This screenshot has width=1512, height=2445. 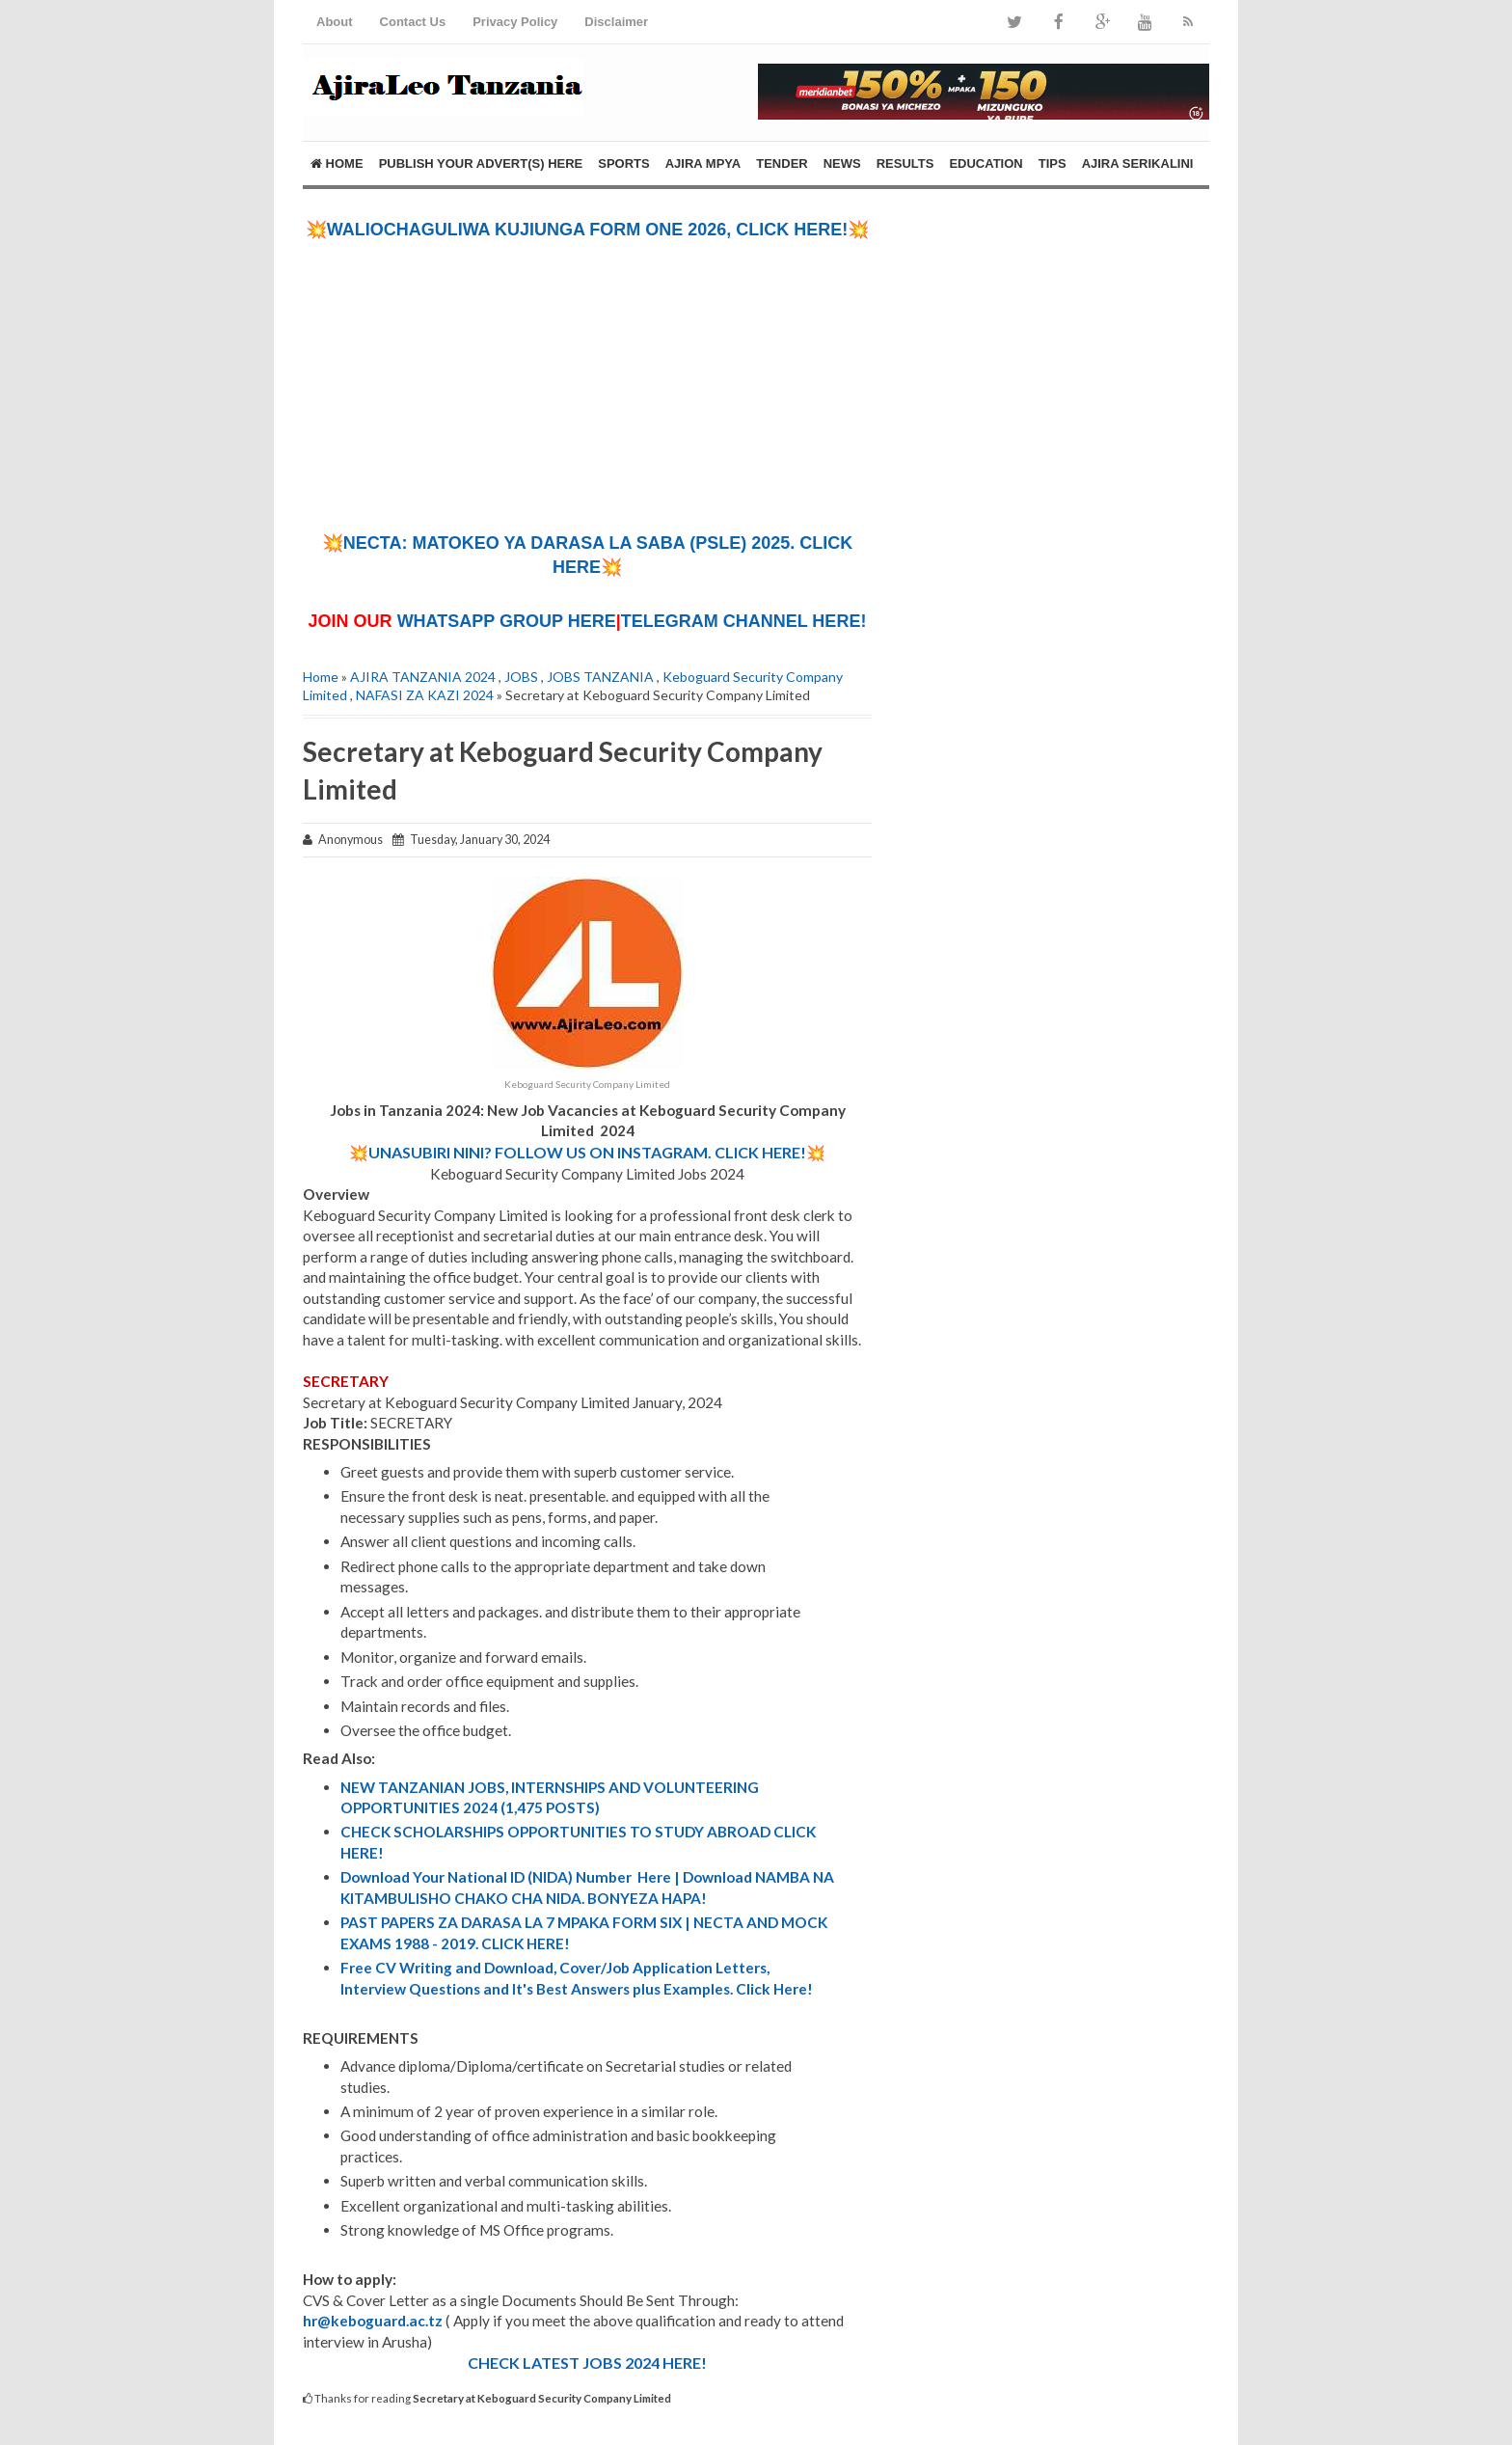 I want to click on PUBLISH YOUR ADVERT(S) HERE, so click(x=481, y=163).